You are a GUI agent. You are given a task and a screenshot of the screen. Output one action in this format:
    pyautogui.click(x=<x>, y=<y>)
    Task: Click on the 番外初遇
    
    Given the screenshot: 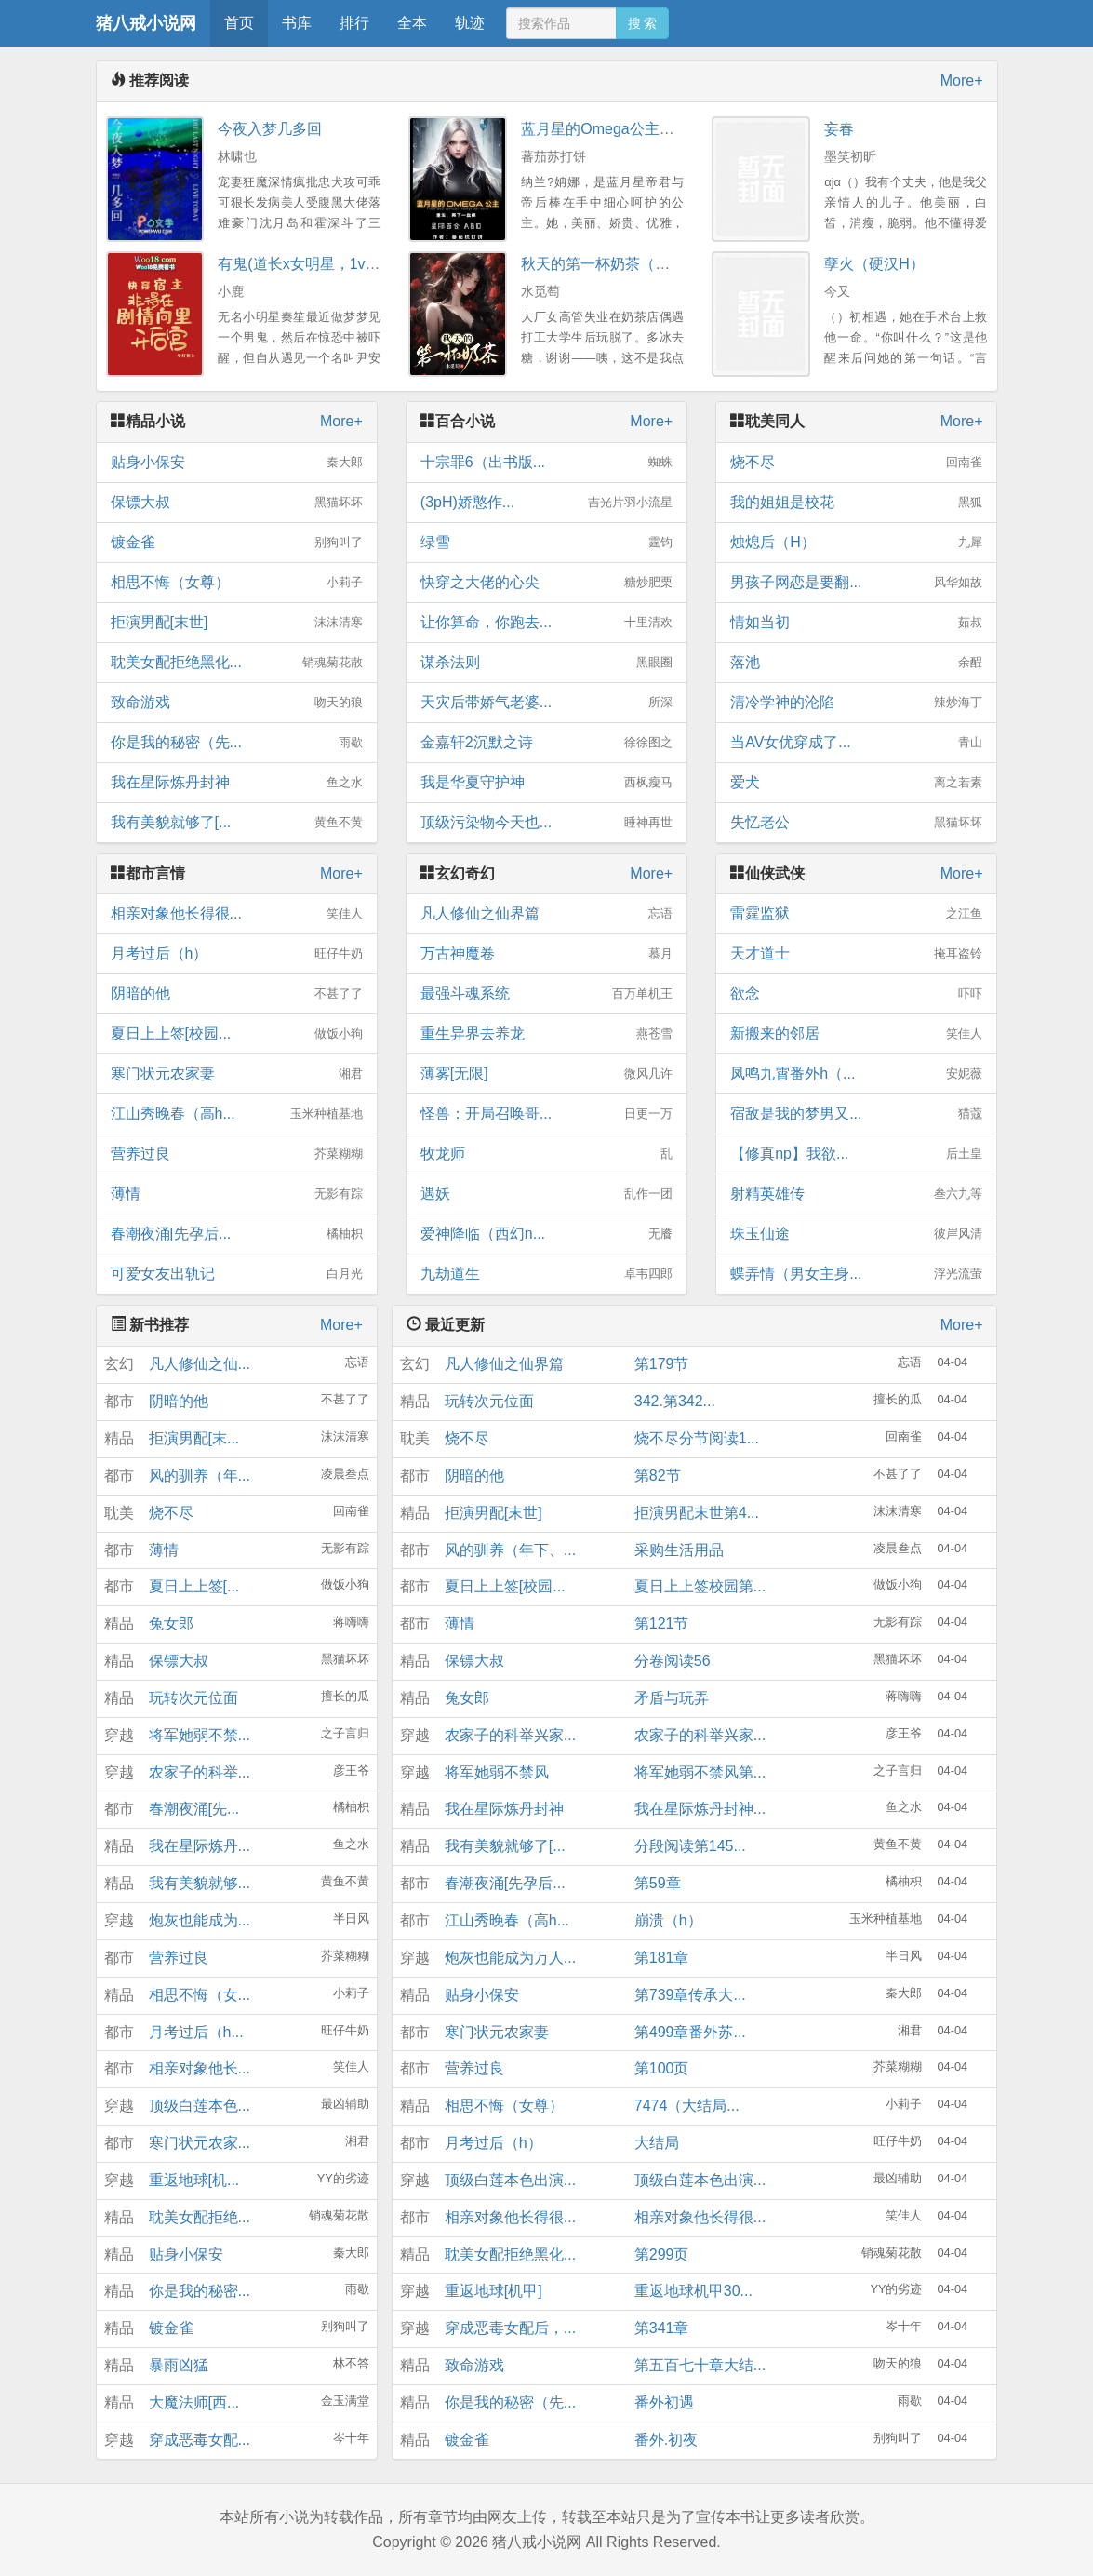 What is the action you would take?
    pyautogui.click(x=664, y=2402)
    